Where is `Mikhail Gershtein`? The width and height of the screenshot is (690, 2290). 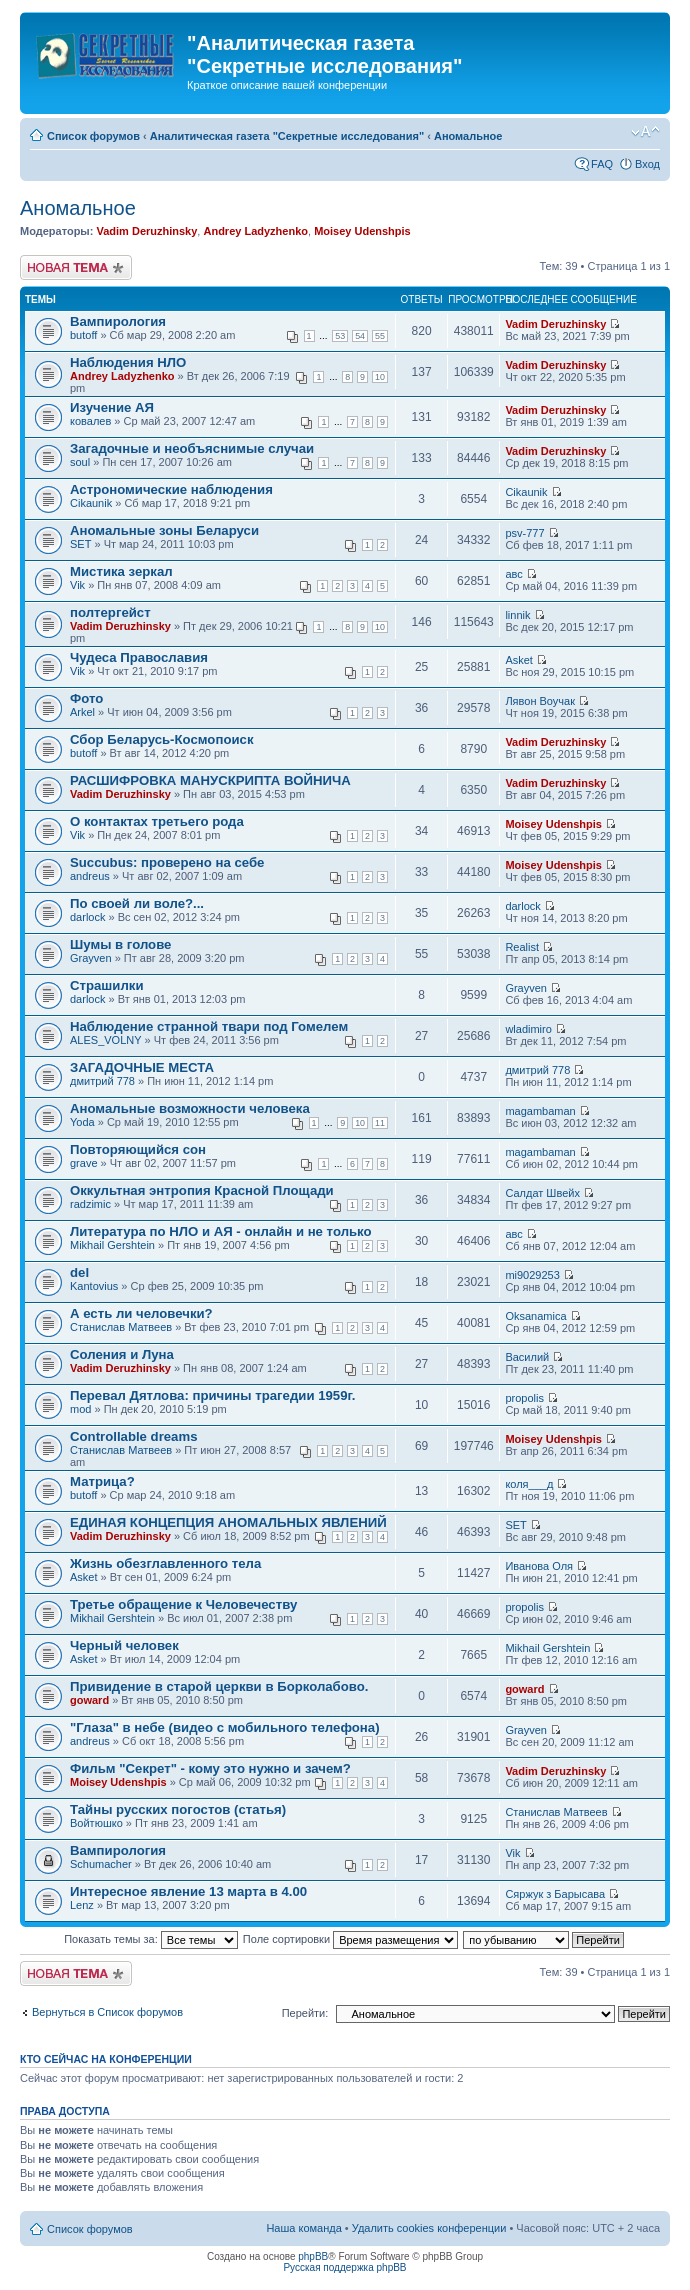
Mikhail Gershtein is located at coordinates (112, 1245).